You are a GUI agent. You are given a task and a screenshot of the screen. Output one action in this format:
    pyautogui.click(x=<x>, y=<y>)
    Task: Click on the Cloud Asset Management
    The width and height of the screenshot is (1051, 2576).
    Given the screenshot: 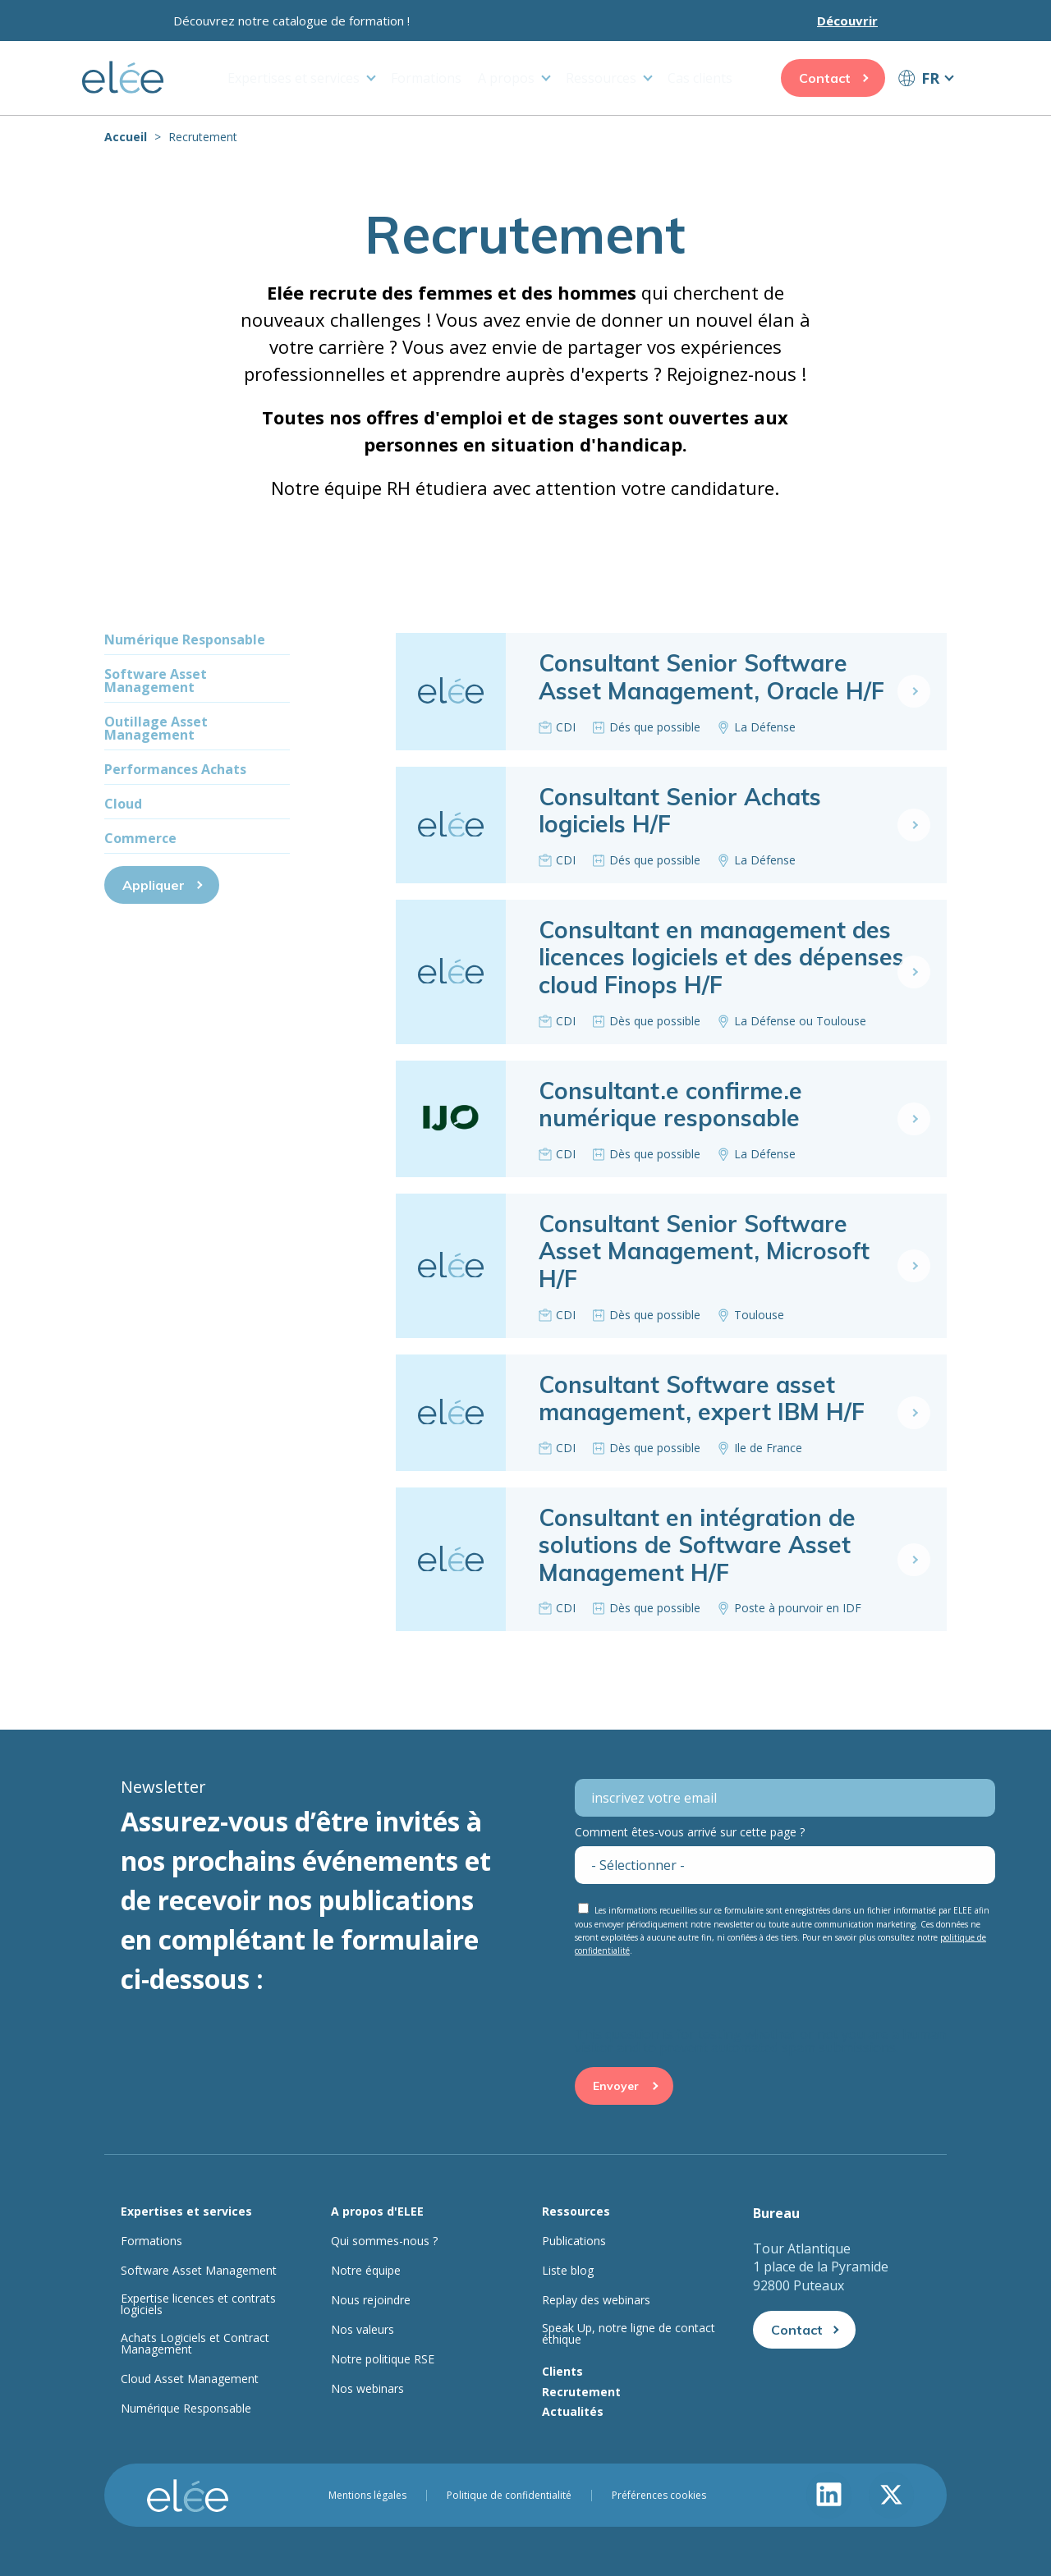 What is the action you would take?
    pyautogui.click(x=190, y=2379)
    